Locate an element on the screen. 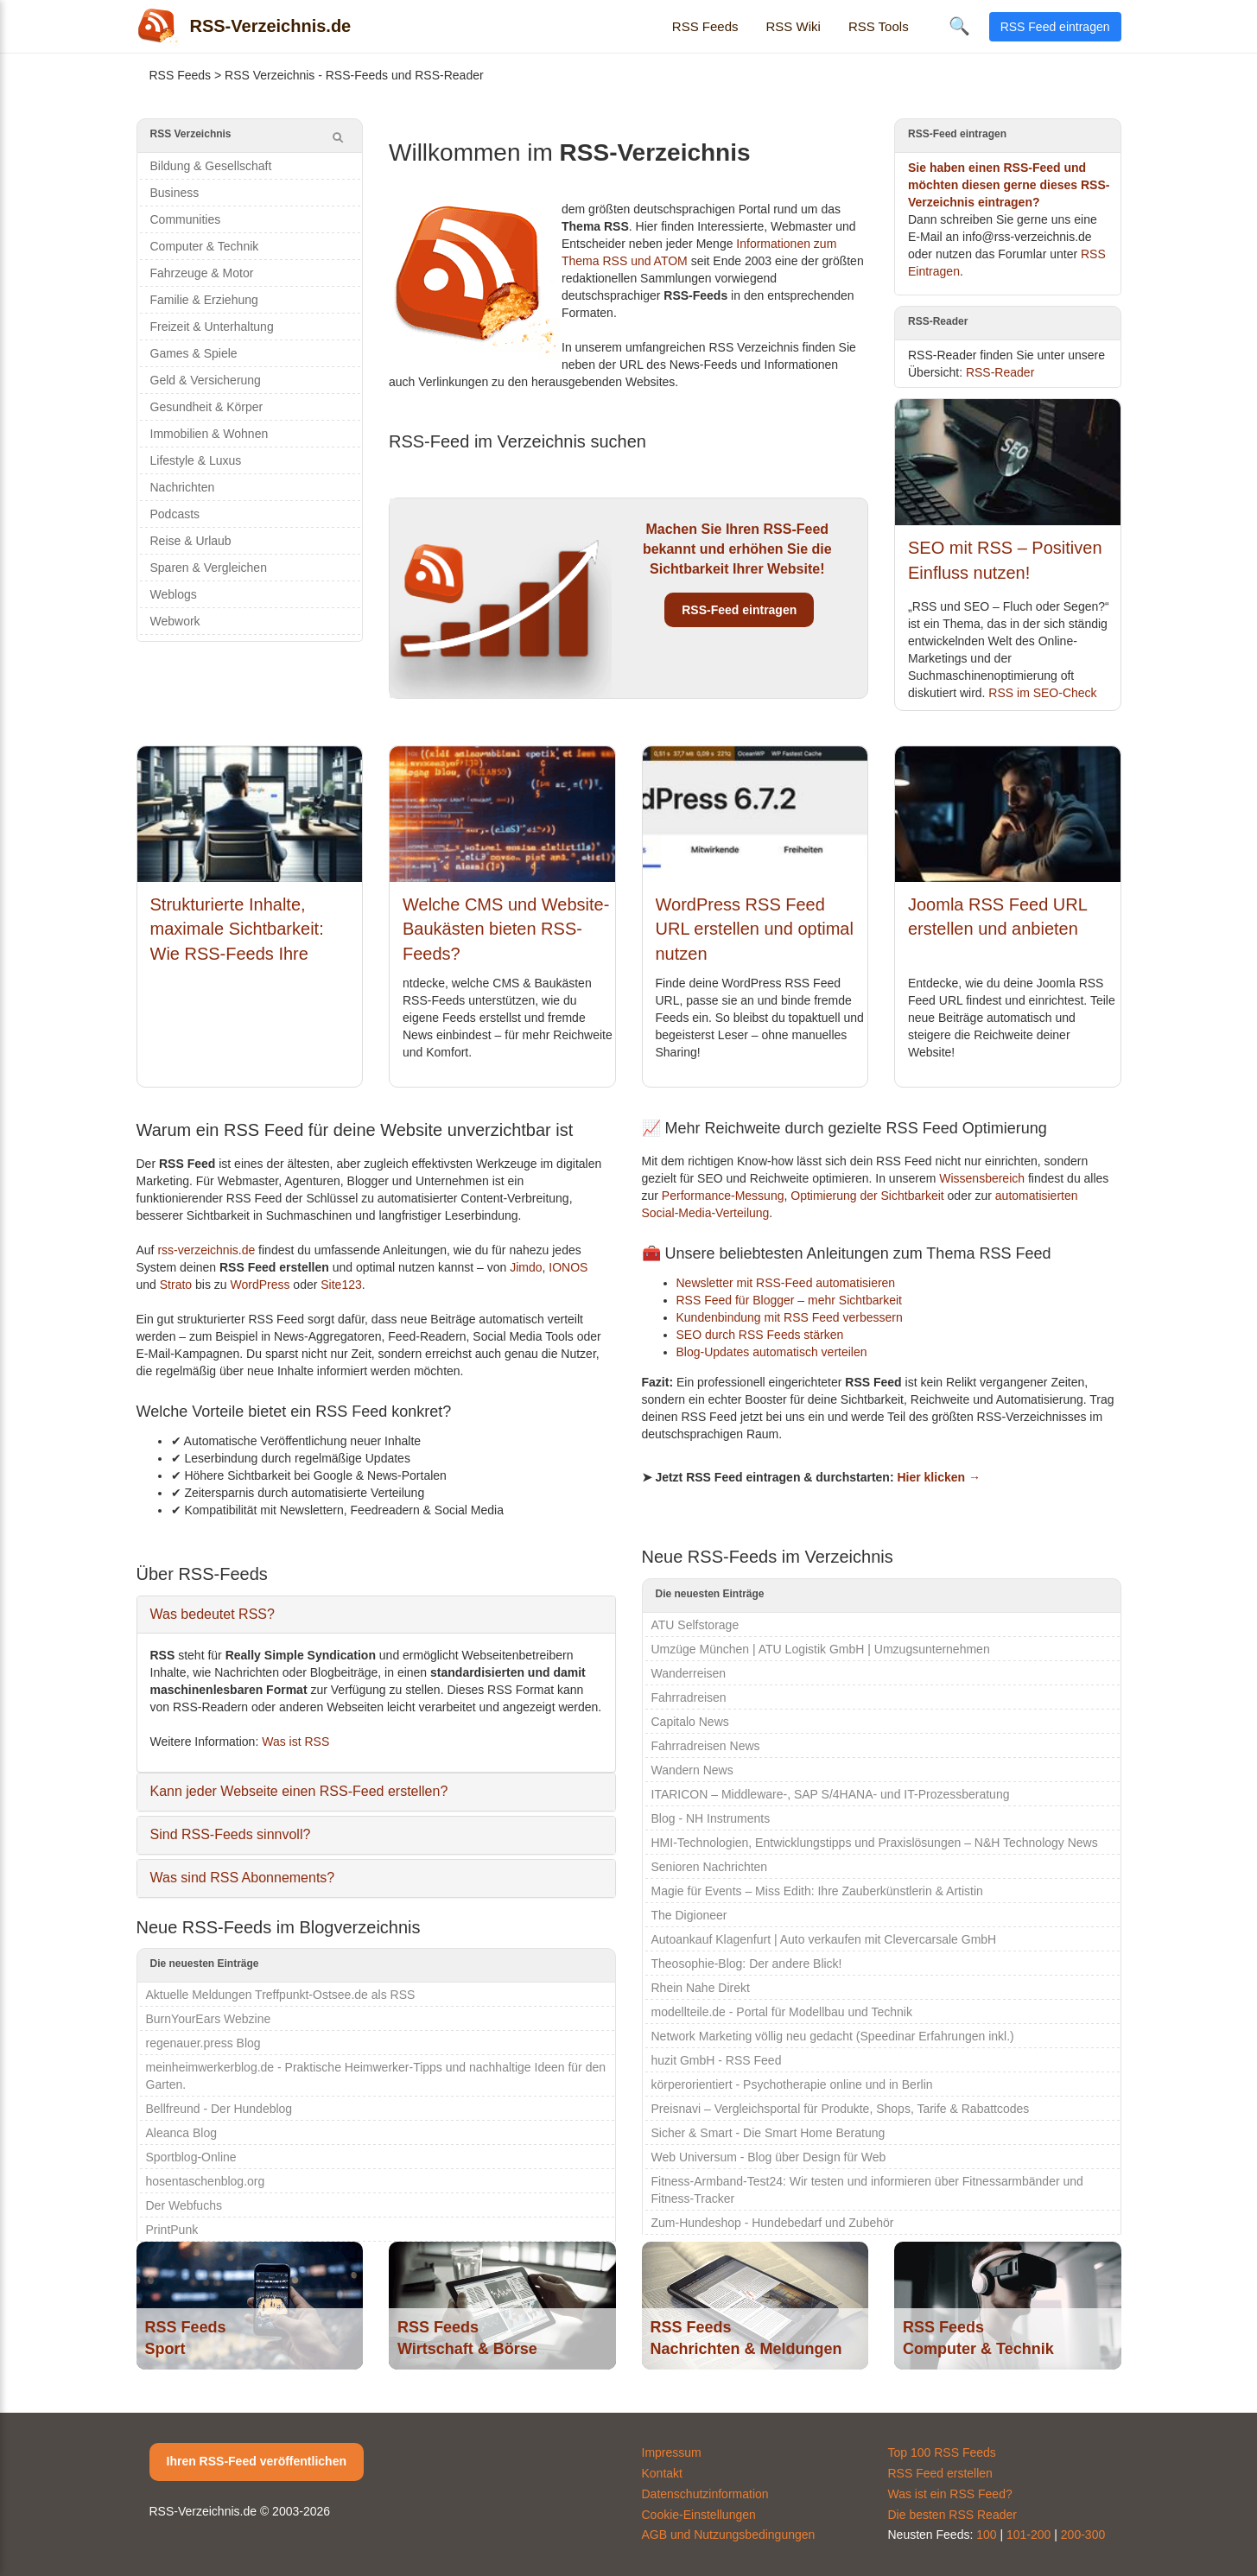 Image resolution: width=1257 pixels, height=2576 pixels. Umzüge München | ATU Logistik GmbH | Umzugsunternehmen is located at coordinates (820, 1649).